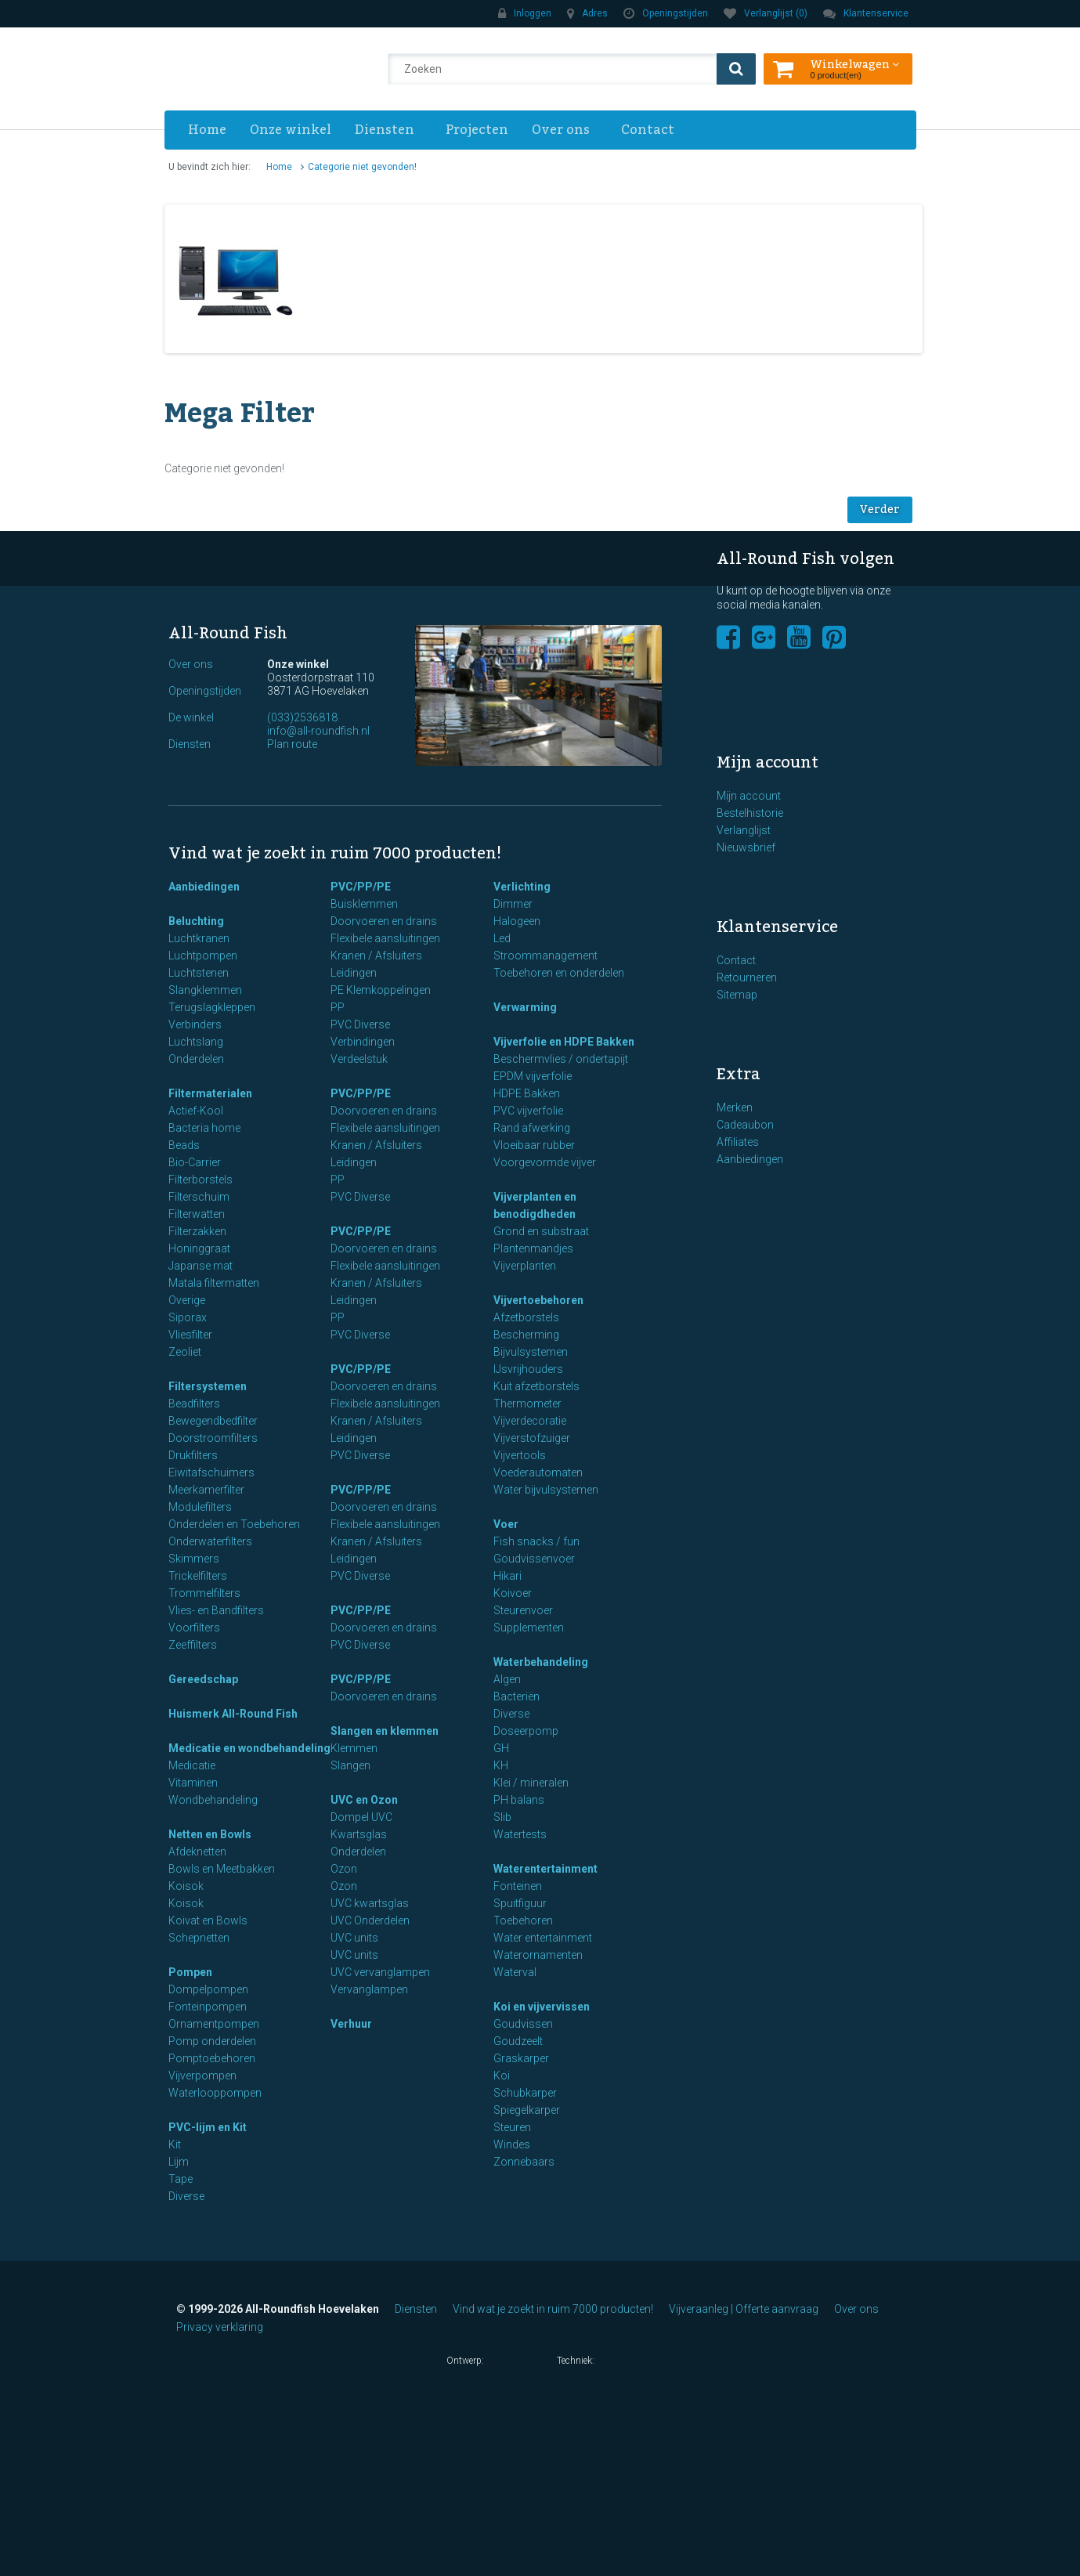 This screenshot has height=2576, width=1080. What do you see at coordinates (187, 1317) in the screenshot?
I see `Siporax` at bounding box center [187, 1317].